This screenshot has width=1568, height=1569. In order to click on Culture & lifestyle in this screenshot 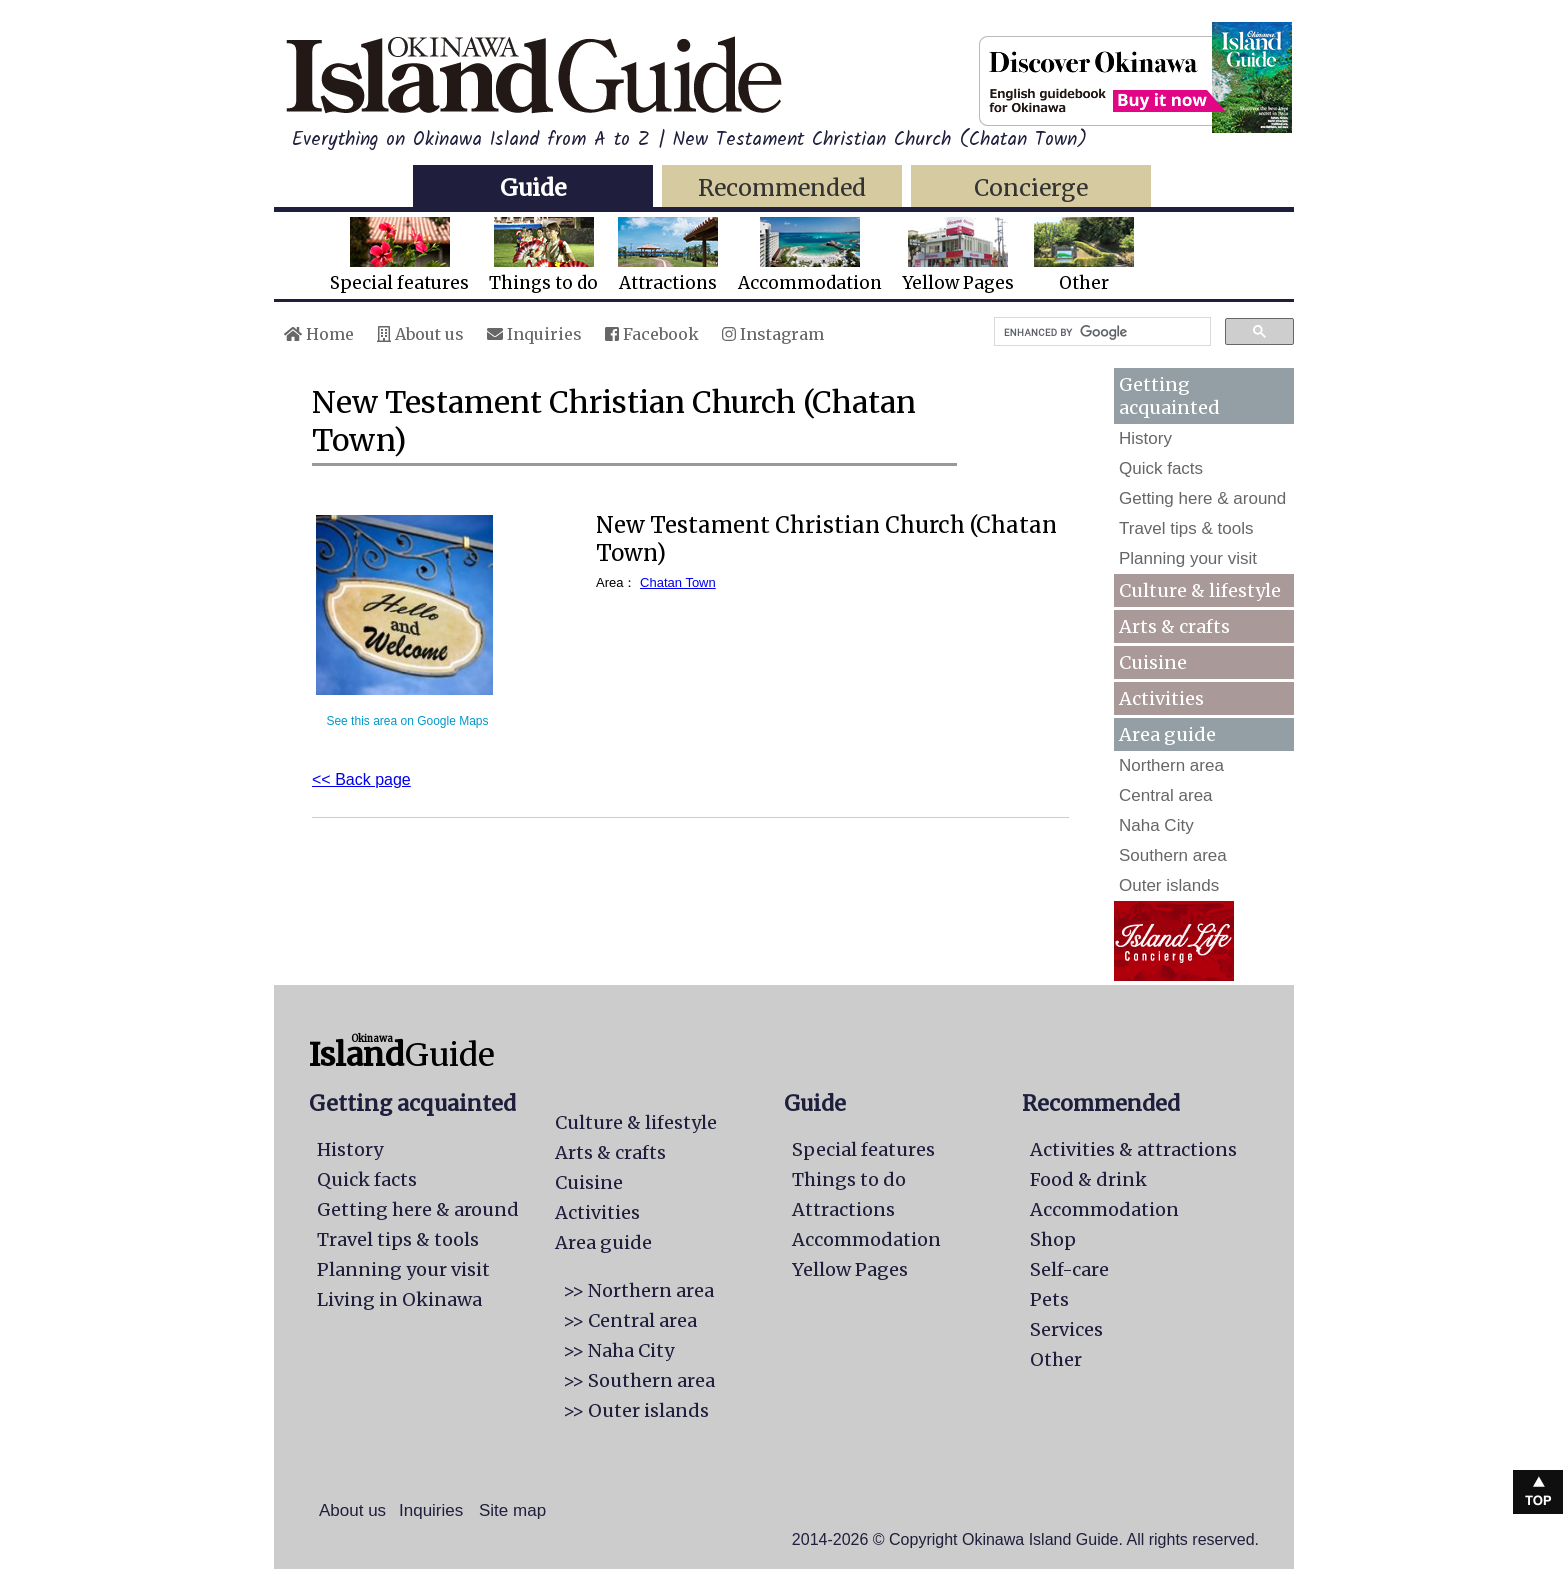, I will do `click(1200, 590)`.